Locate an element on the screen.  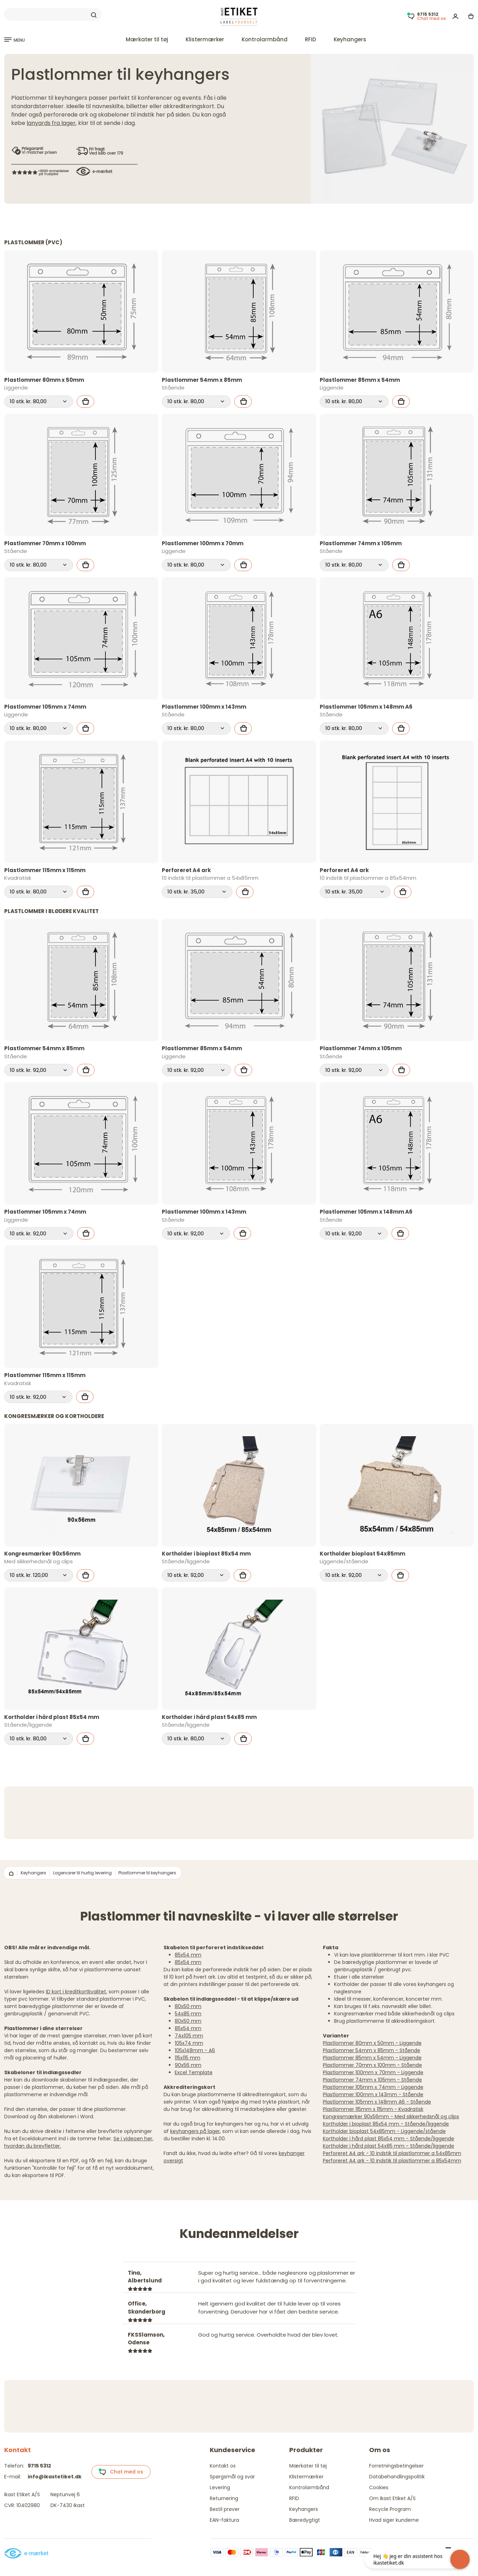
ID kort i kreditkortkvalitet is located at coordinates (76, 1991).